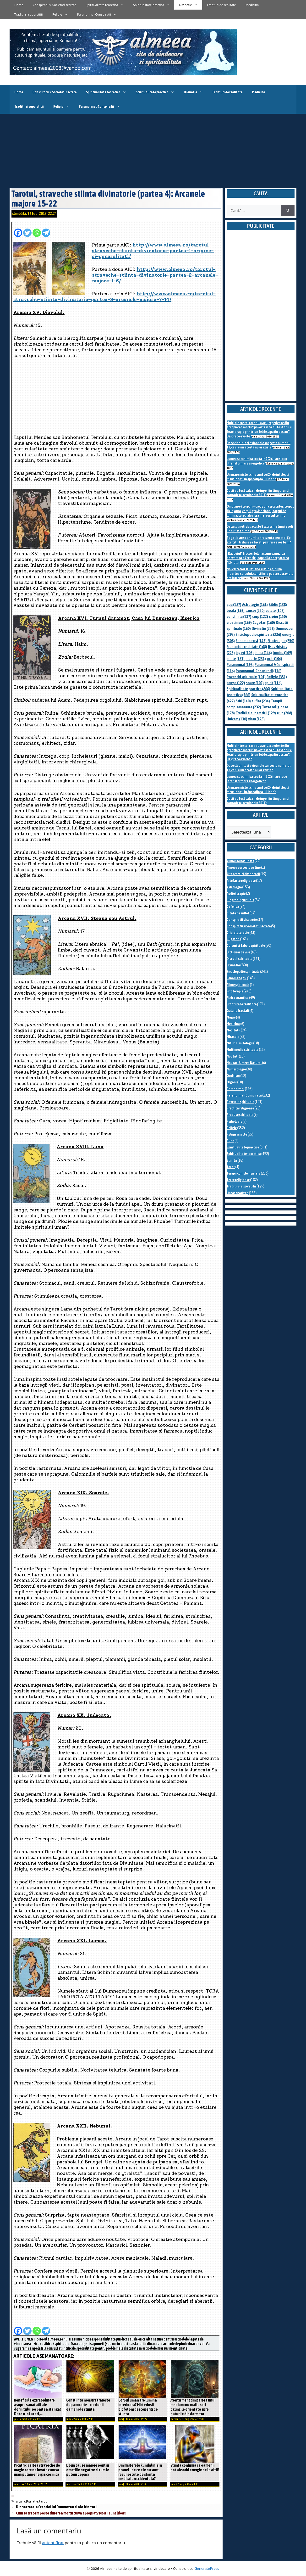 The height and width of the screenshot is (2576, 306). Describe the element at coordinates (240, 1115) in the screenshot. I see `Produse spirituale` at that location.